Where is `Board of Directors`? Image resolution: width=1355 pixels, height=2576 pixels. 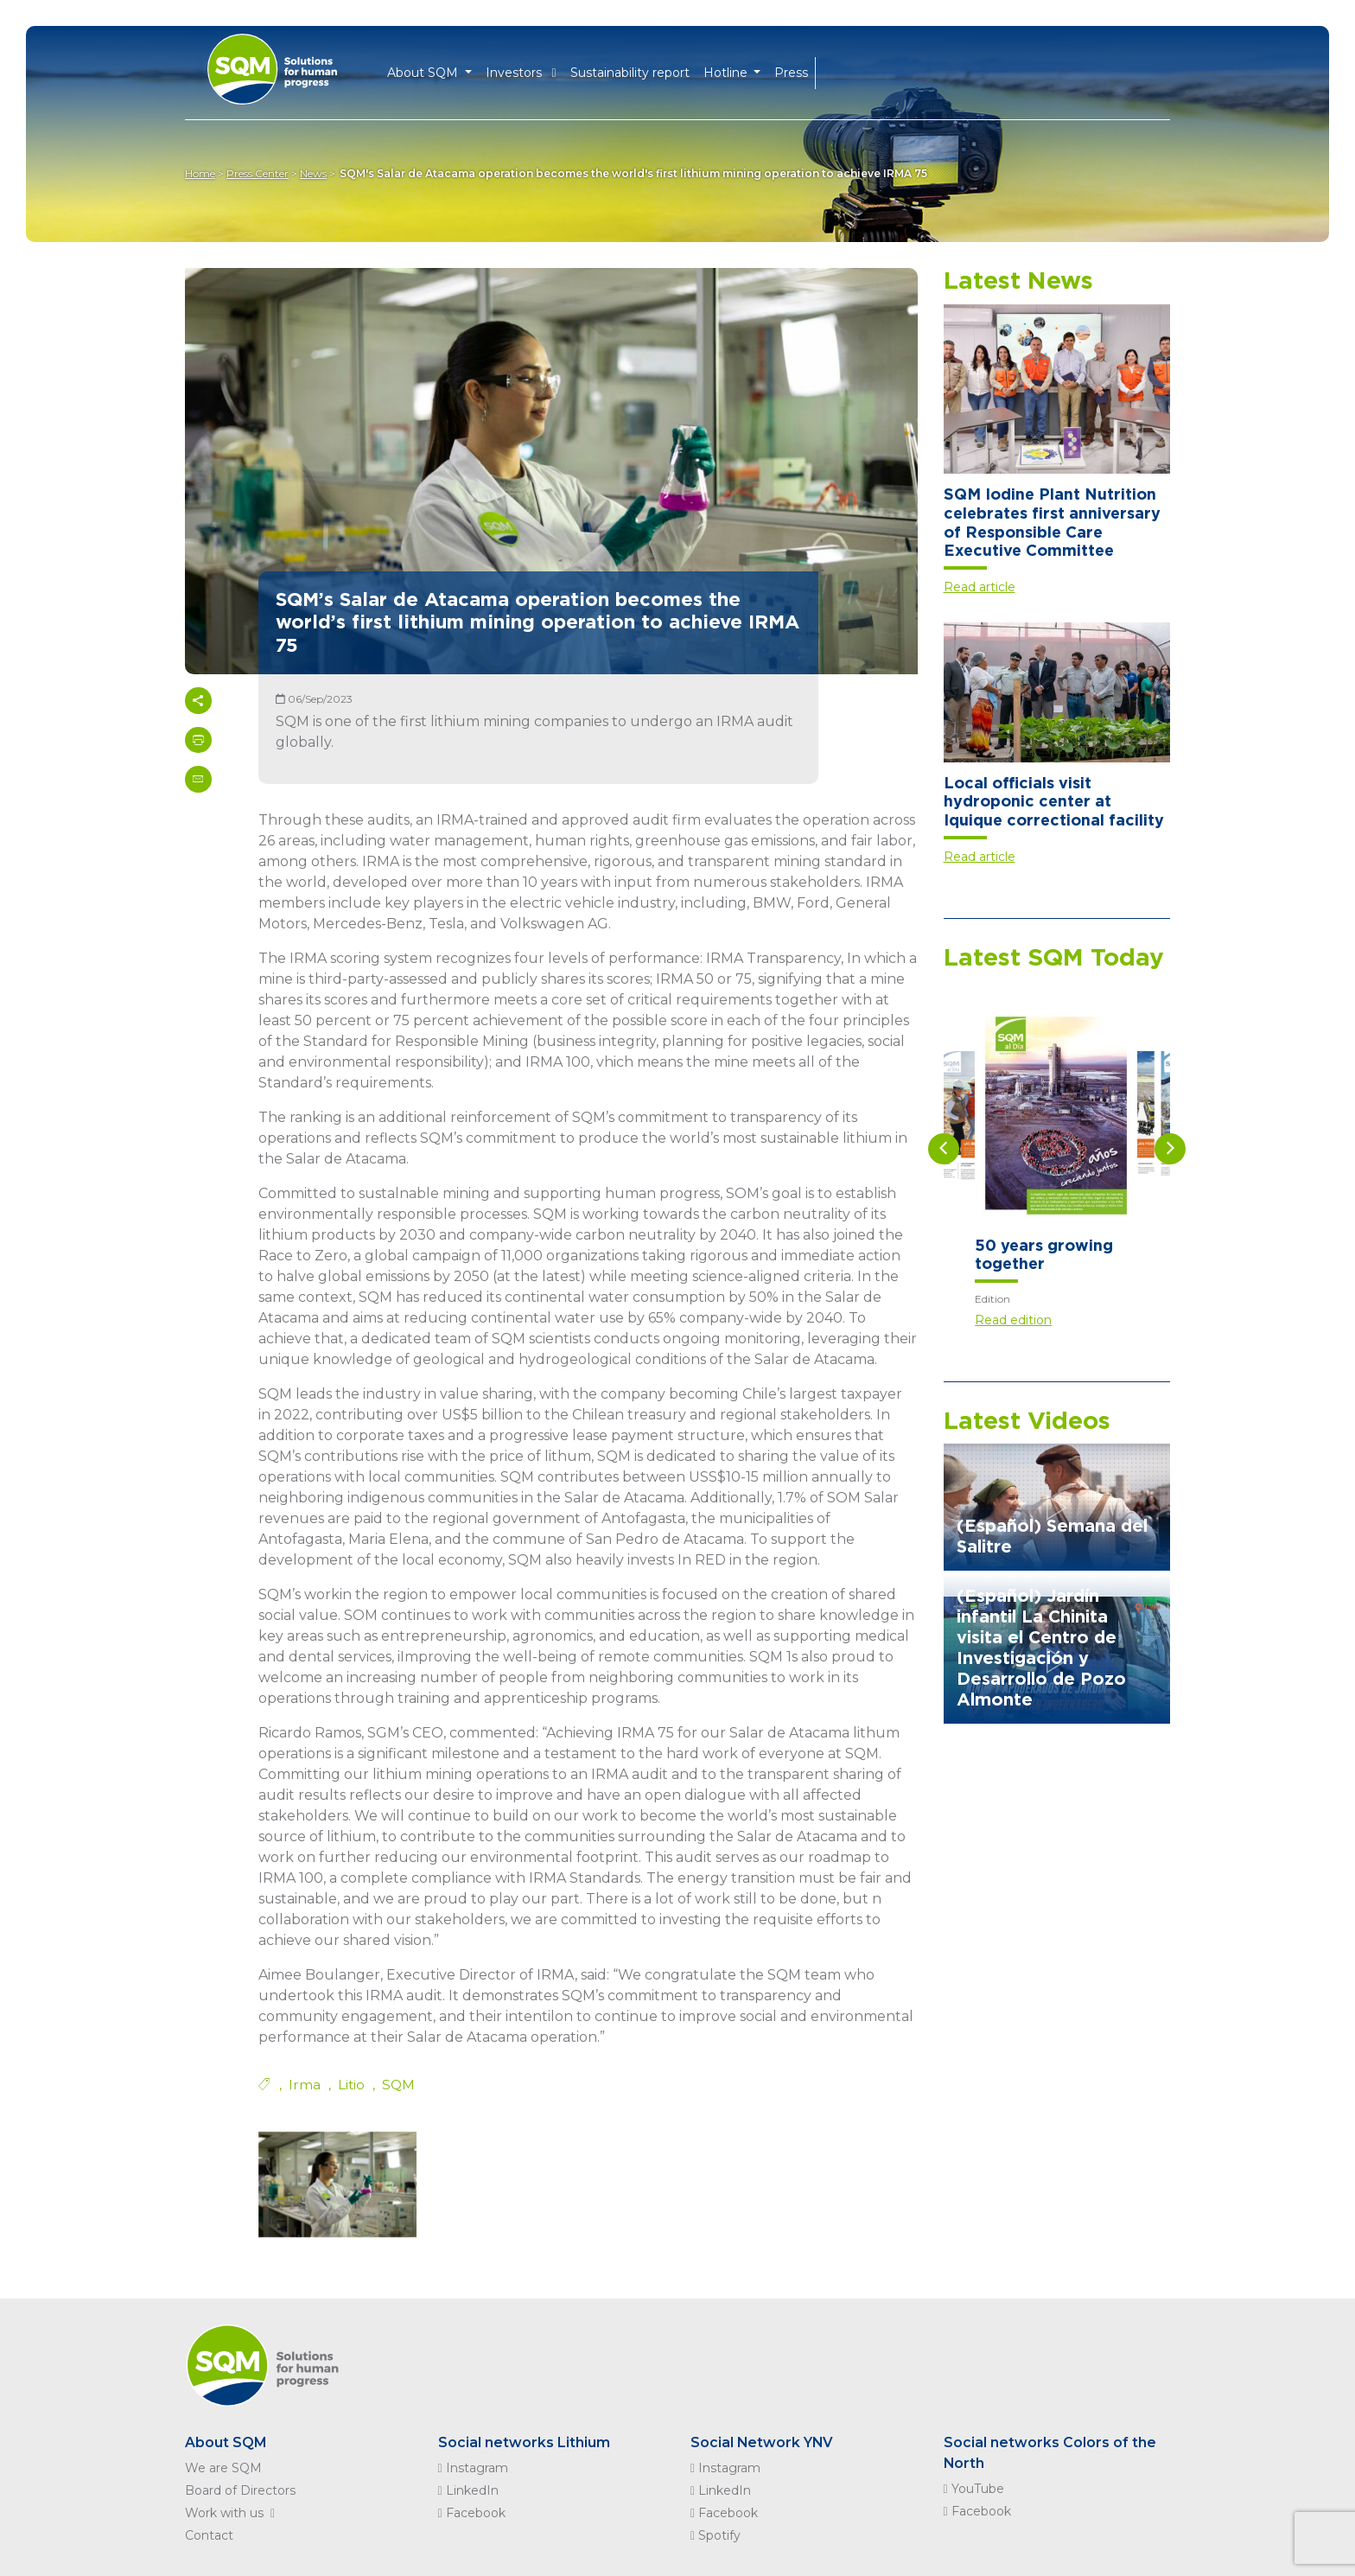
Board of Directors is located at coordinates (240, 2490).